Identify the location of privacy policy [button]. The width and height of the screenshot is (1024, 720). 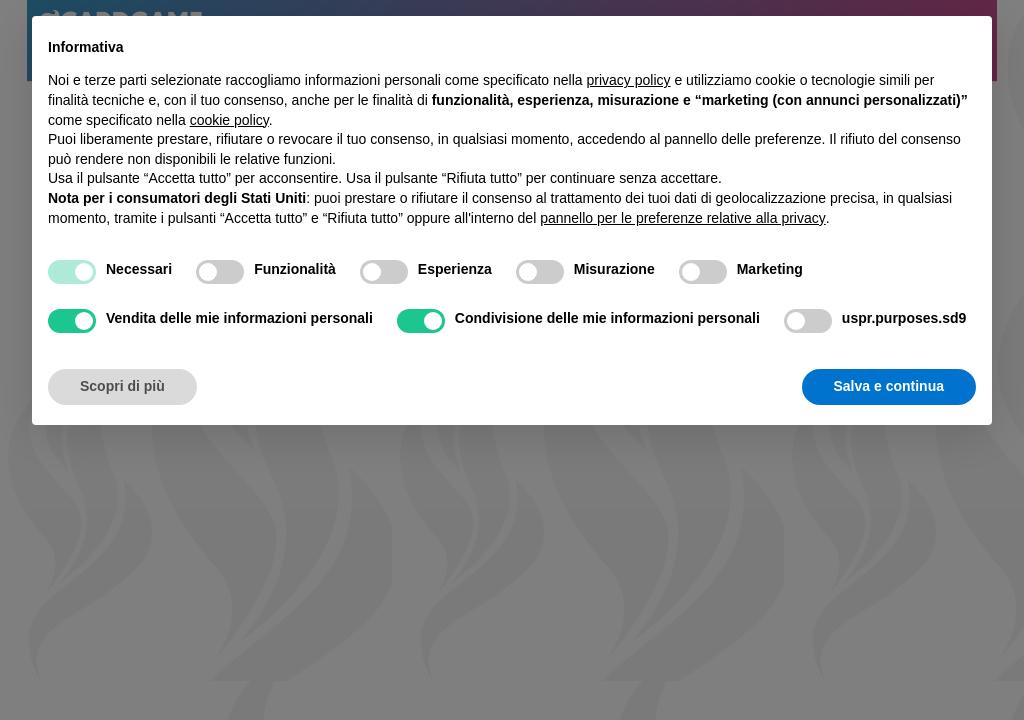
(629, 80).